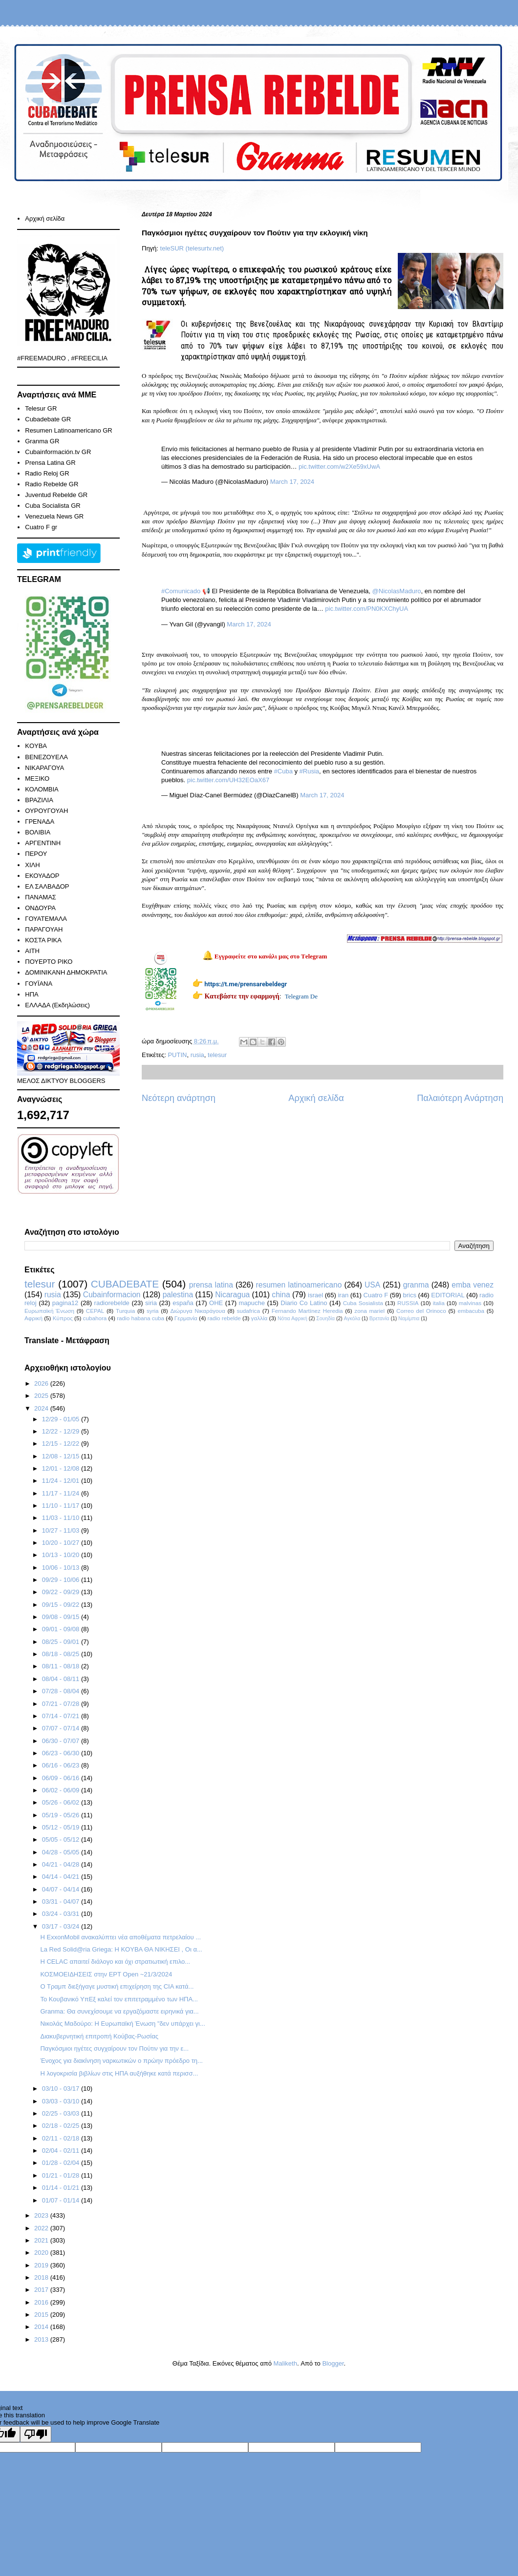 This screenshot has height=2576, width=518. Describe the element at coordinates (439, 1303) in the screenshot. I see `italia` at that location.